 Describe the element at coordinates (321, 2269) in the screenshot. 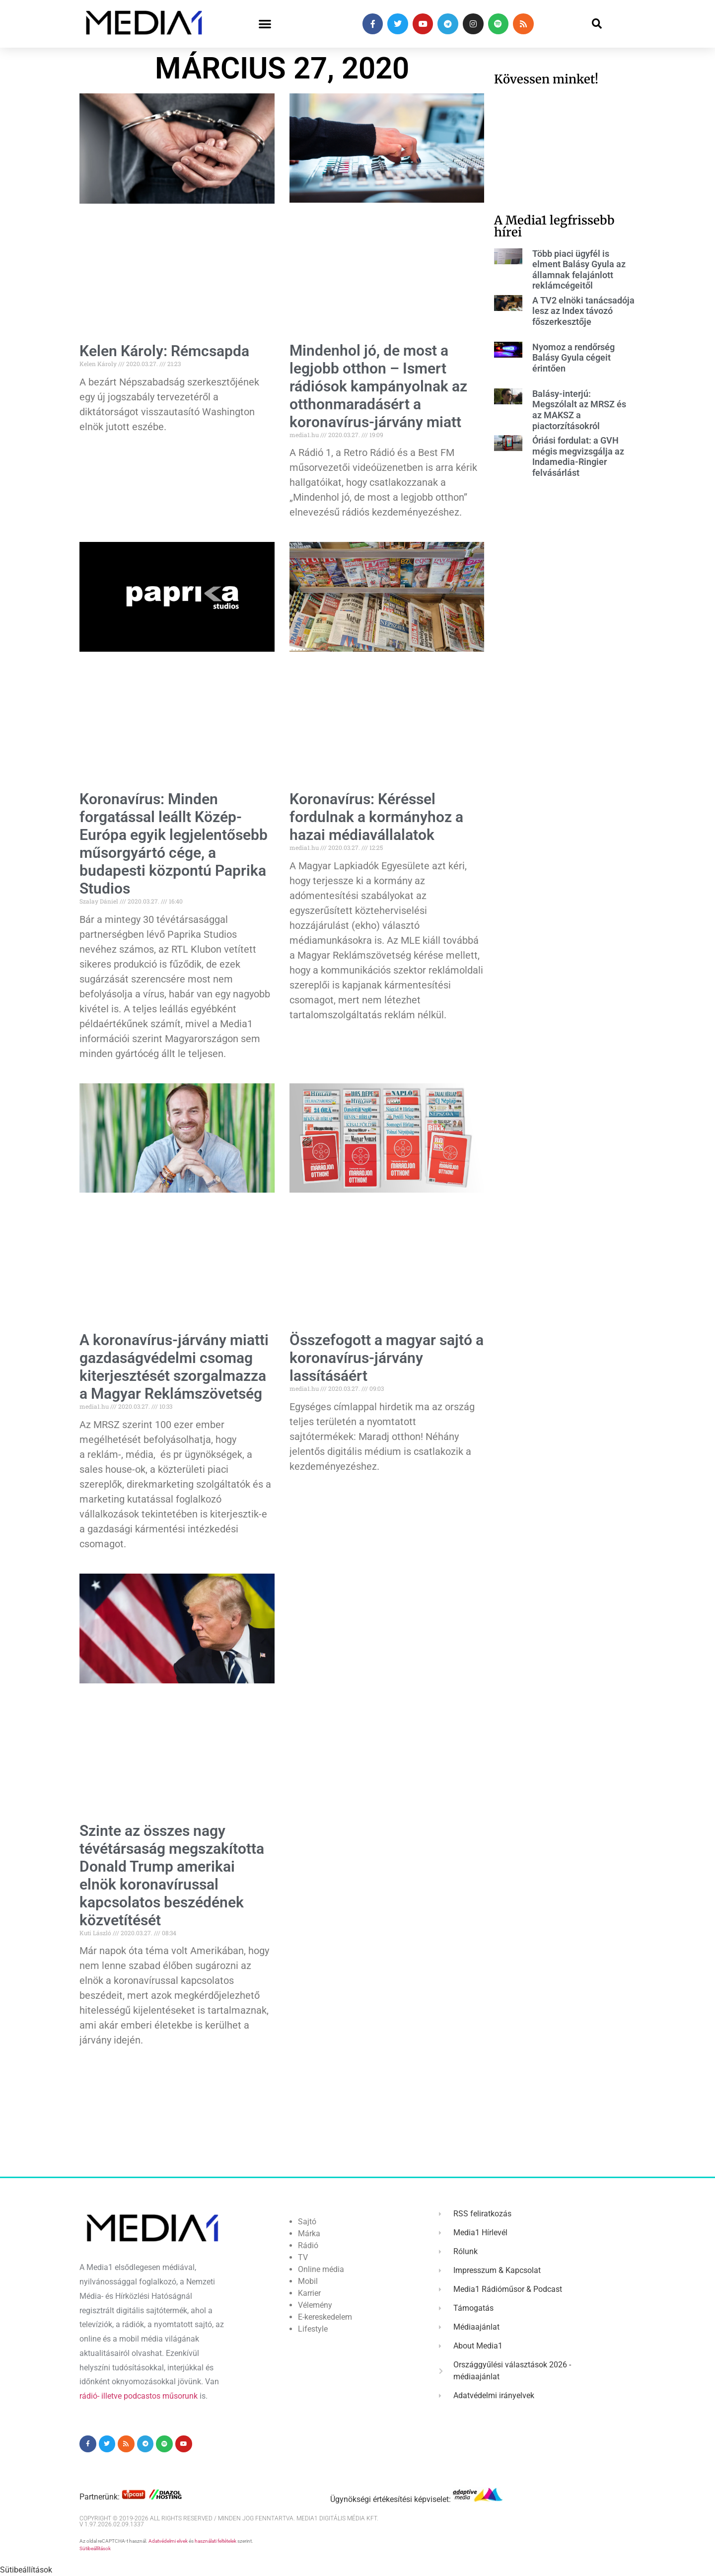

I see `Online média` at that location.